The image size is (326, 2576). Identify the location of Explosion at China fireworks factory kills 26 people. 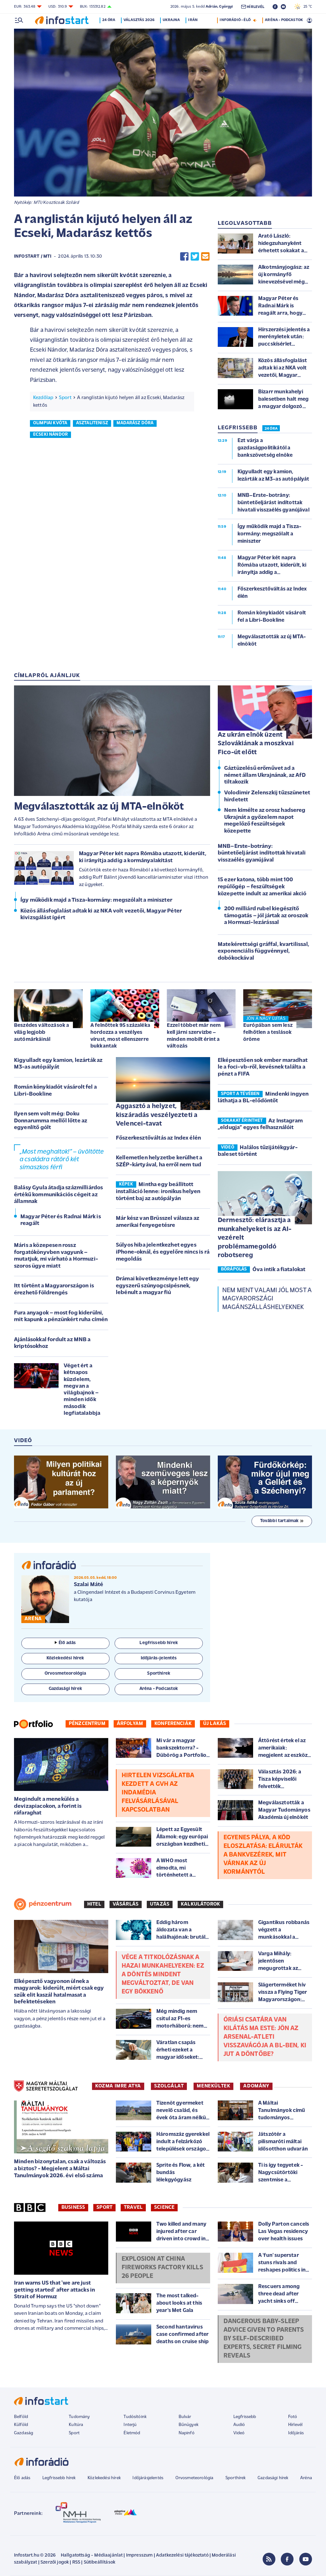
(162, 2267).